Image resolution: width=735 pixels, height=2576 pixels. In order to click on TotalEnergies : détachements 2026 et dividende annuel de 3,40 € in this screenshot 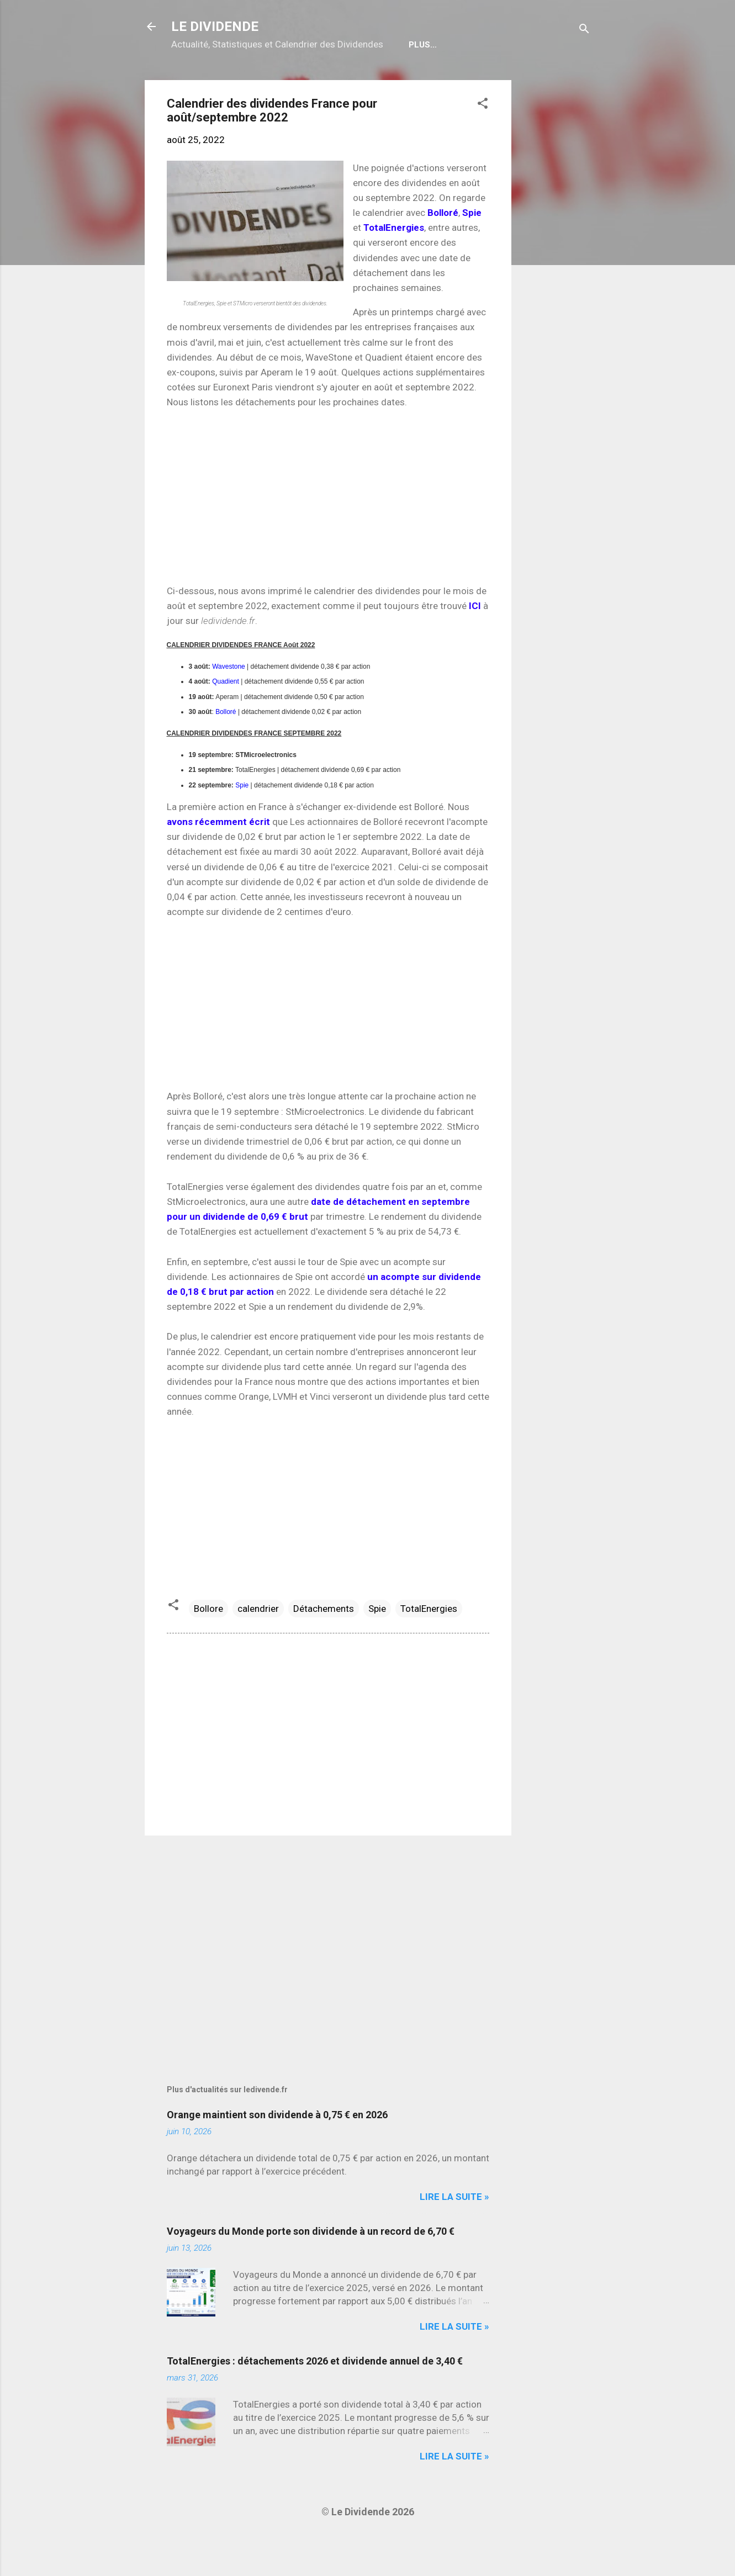, I will do `click(315, 2396)`.